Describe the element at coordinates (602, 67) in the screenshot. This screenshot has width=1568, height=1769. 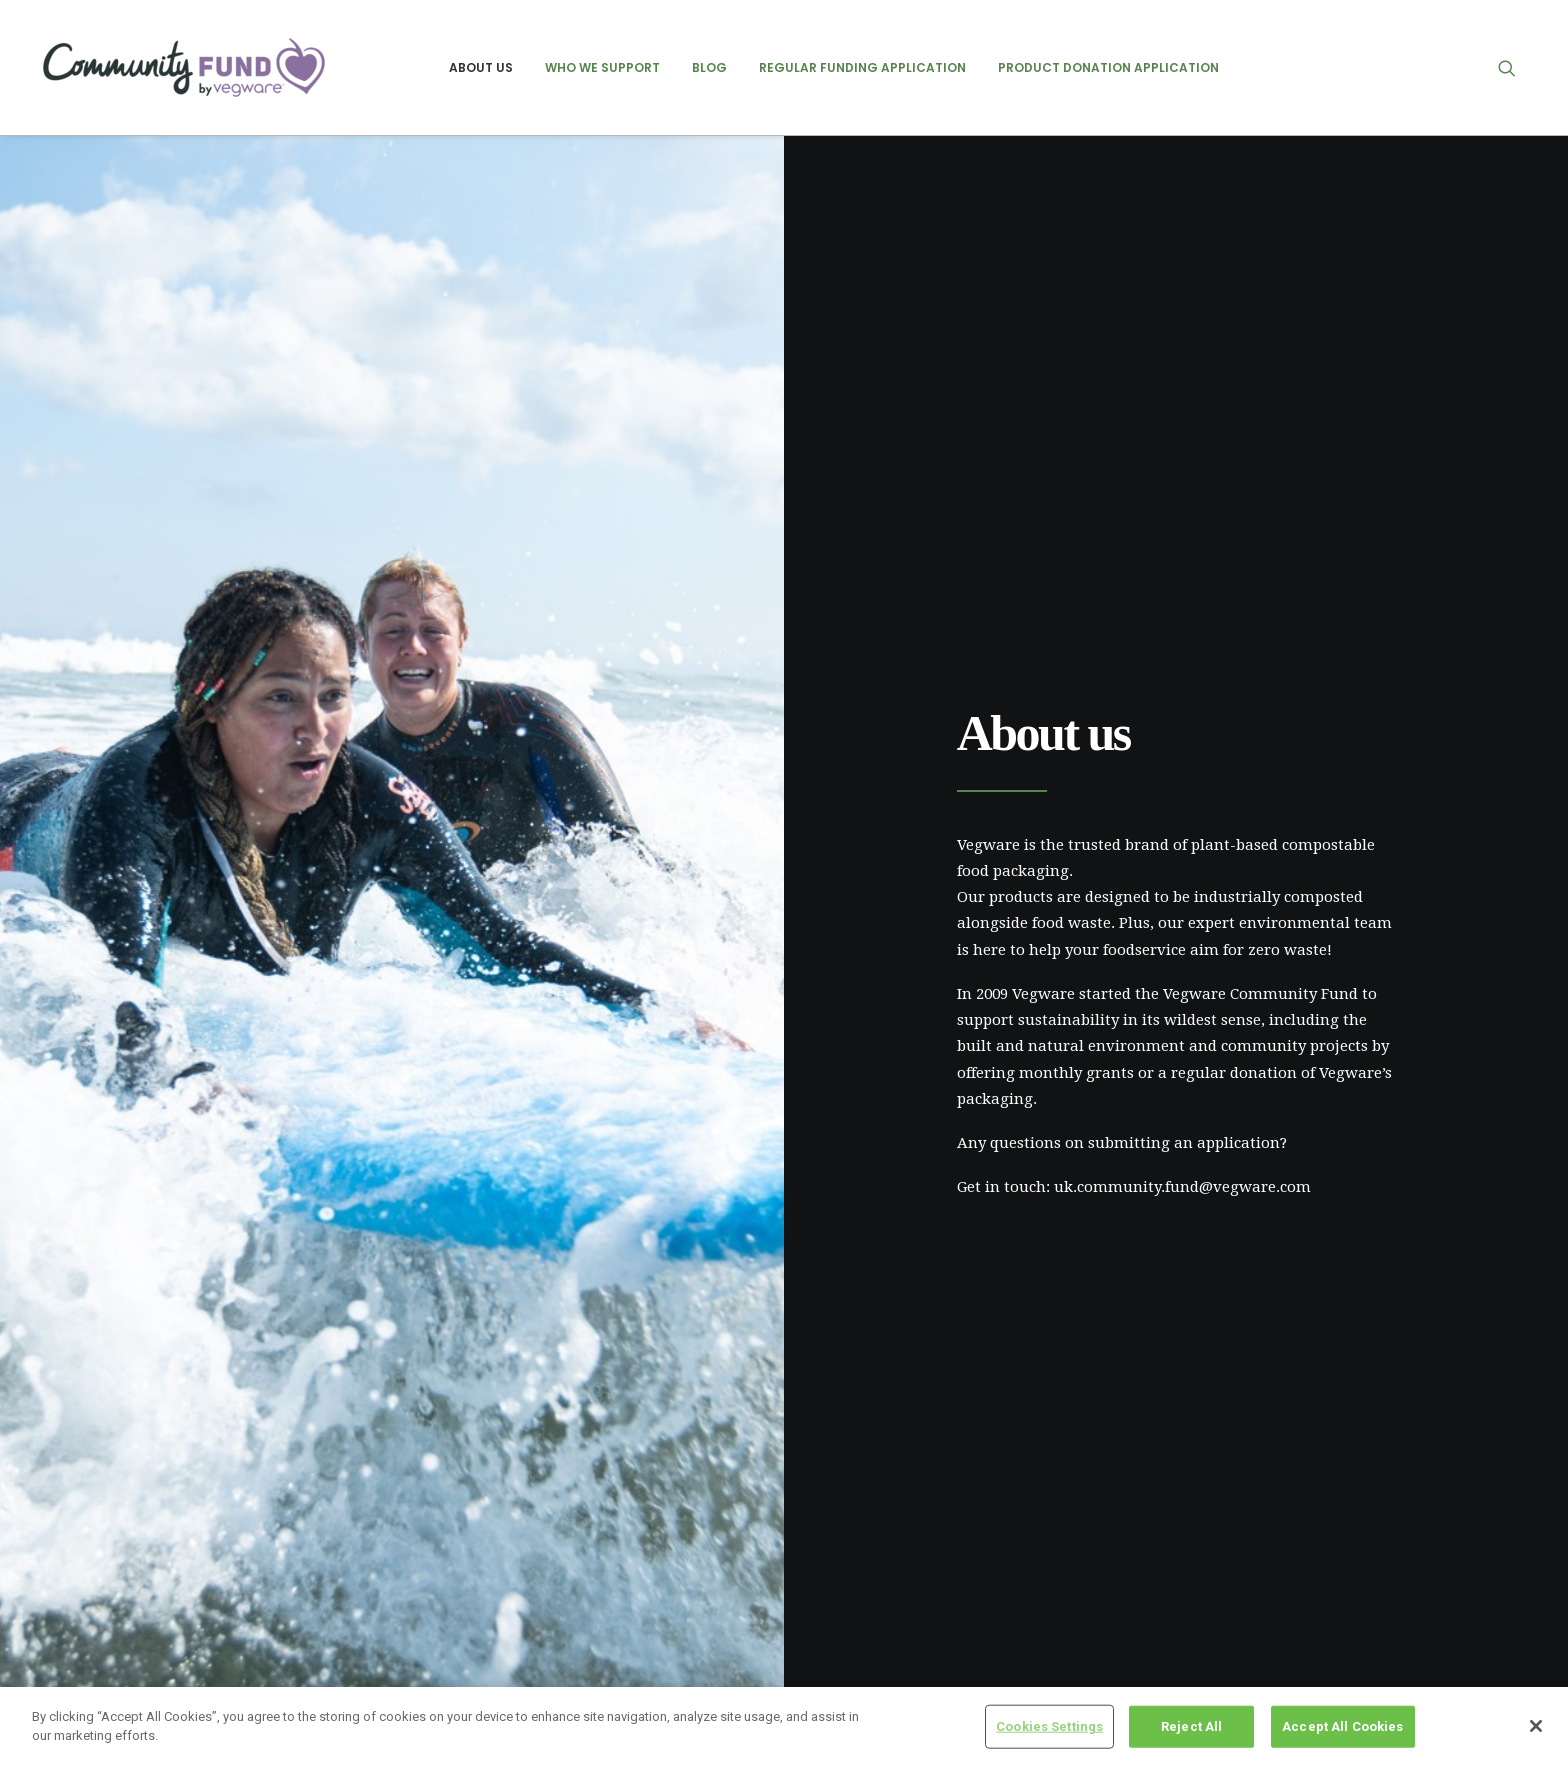
I see `Who we support` at that location.